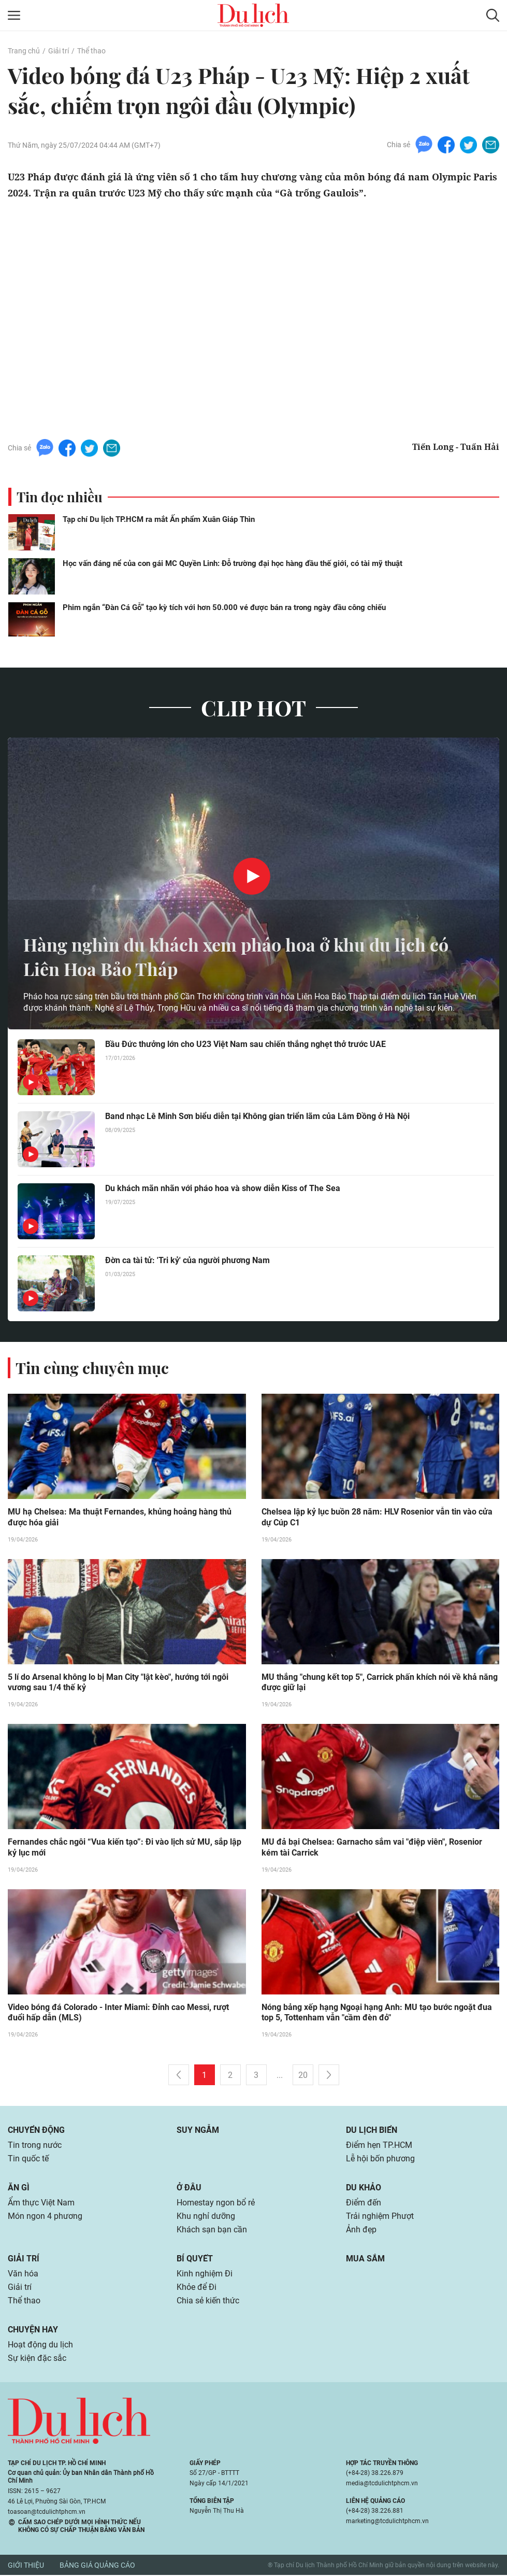 Image resolution: width=507 pixels, height=2576 pixels. Describe the element at coordinates (196, 2288) in the screenshot. I see `Khỏe để Đi` at that location.